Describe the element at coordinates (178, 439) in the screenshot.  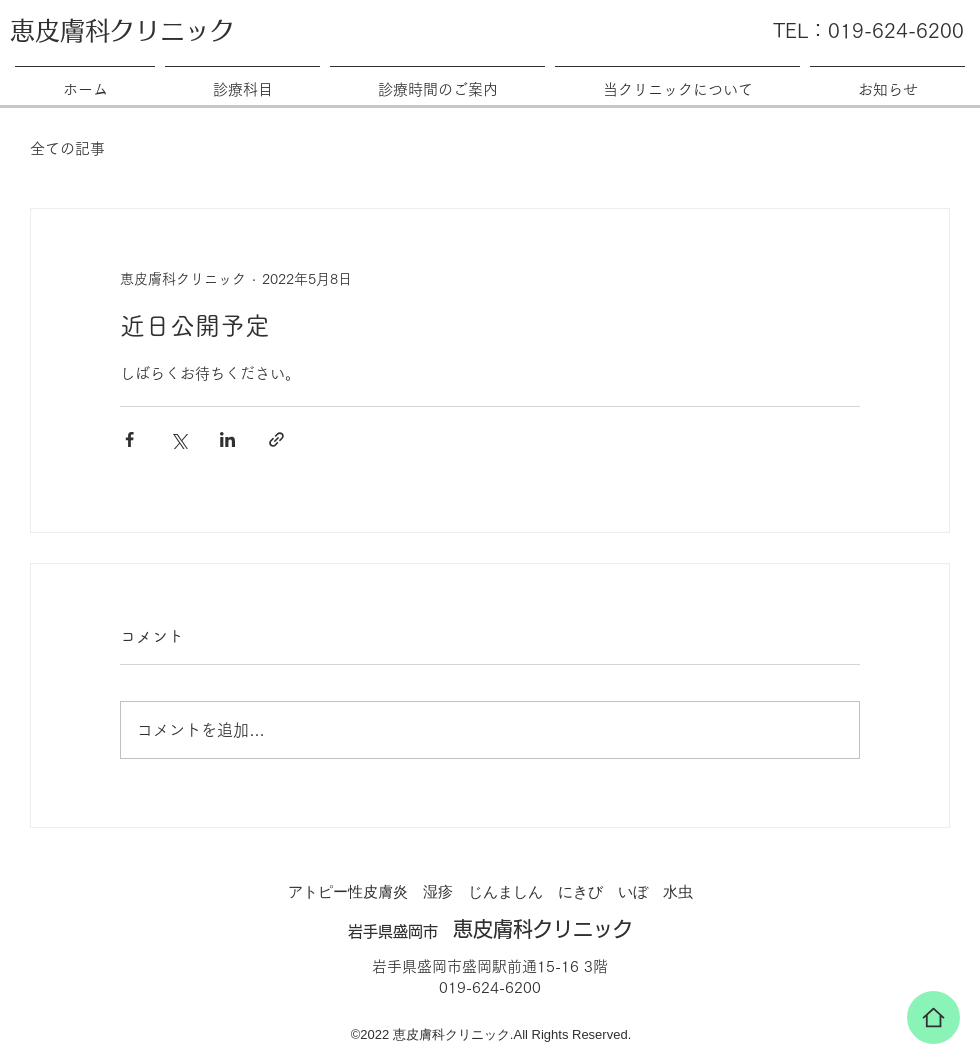
I see `[X（Twitter）でシェア]` at that location.